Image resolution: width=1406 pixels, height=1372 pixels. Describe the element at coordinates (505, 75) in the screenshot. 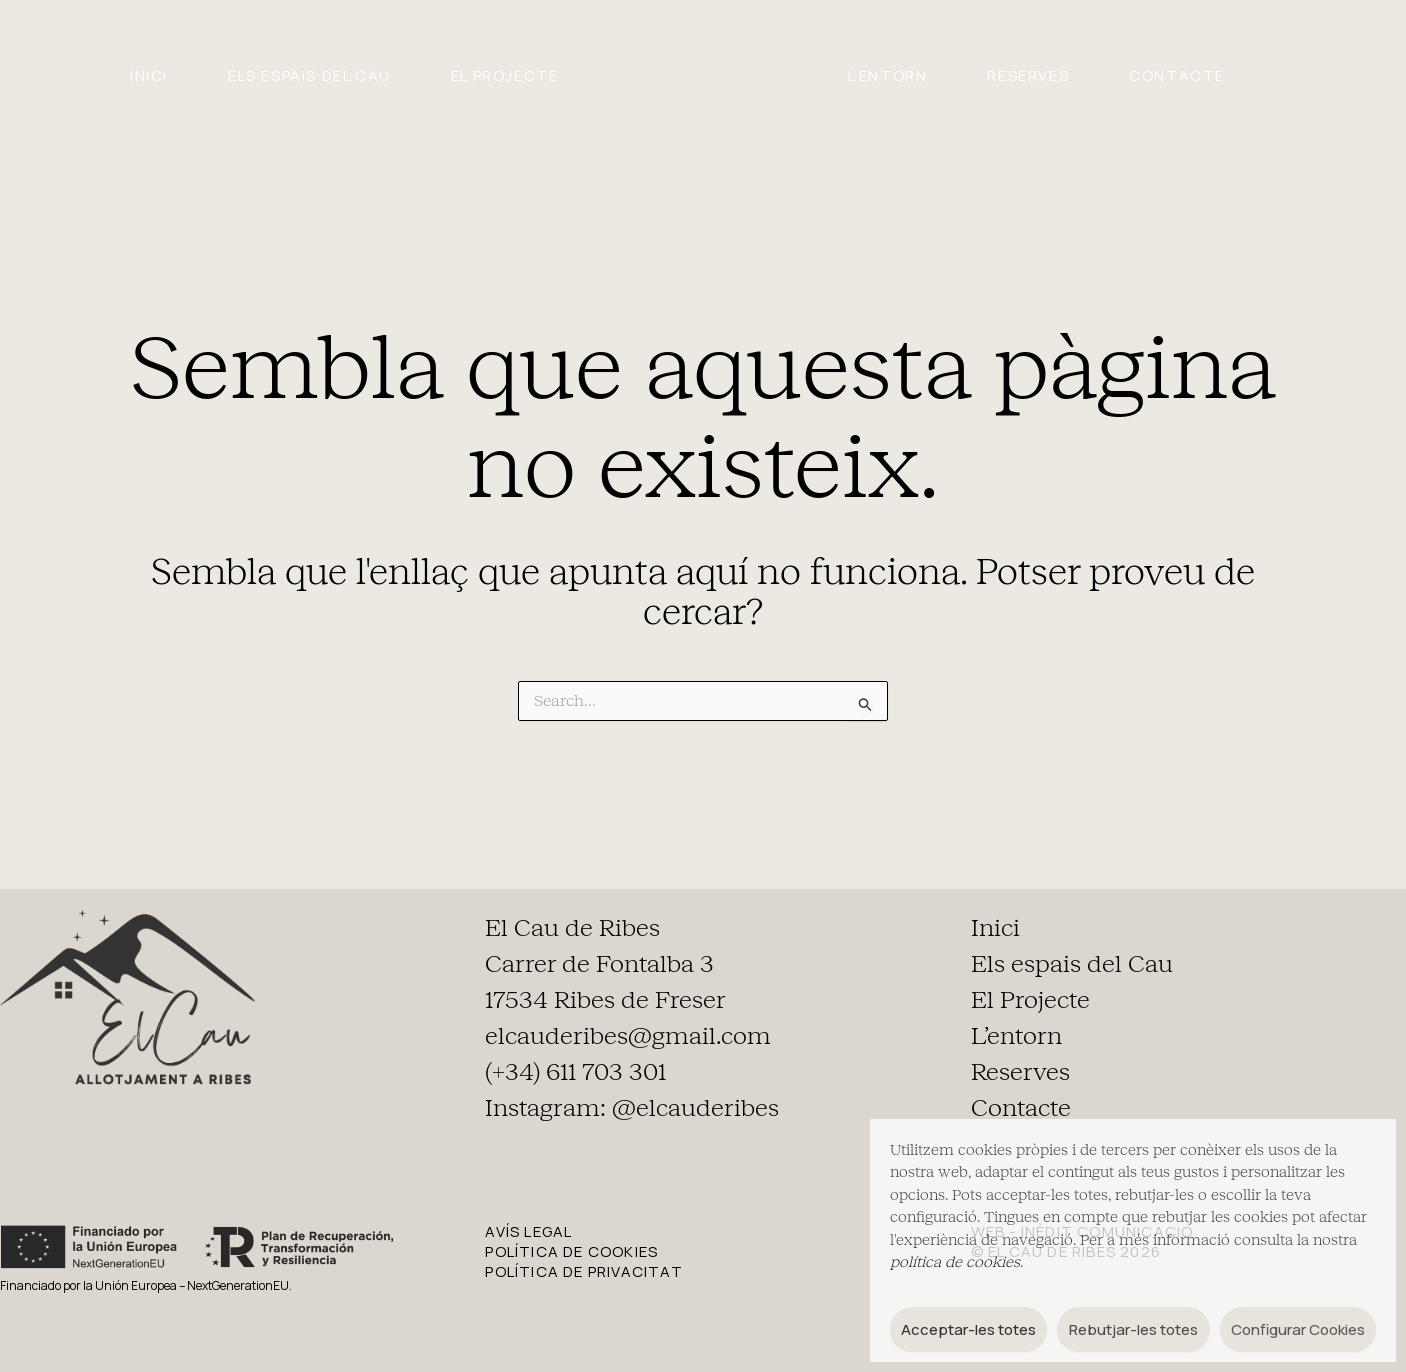

I see `El Projecte` at that location.